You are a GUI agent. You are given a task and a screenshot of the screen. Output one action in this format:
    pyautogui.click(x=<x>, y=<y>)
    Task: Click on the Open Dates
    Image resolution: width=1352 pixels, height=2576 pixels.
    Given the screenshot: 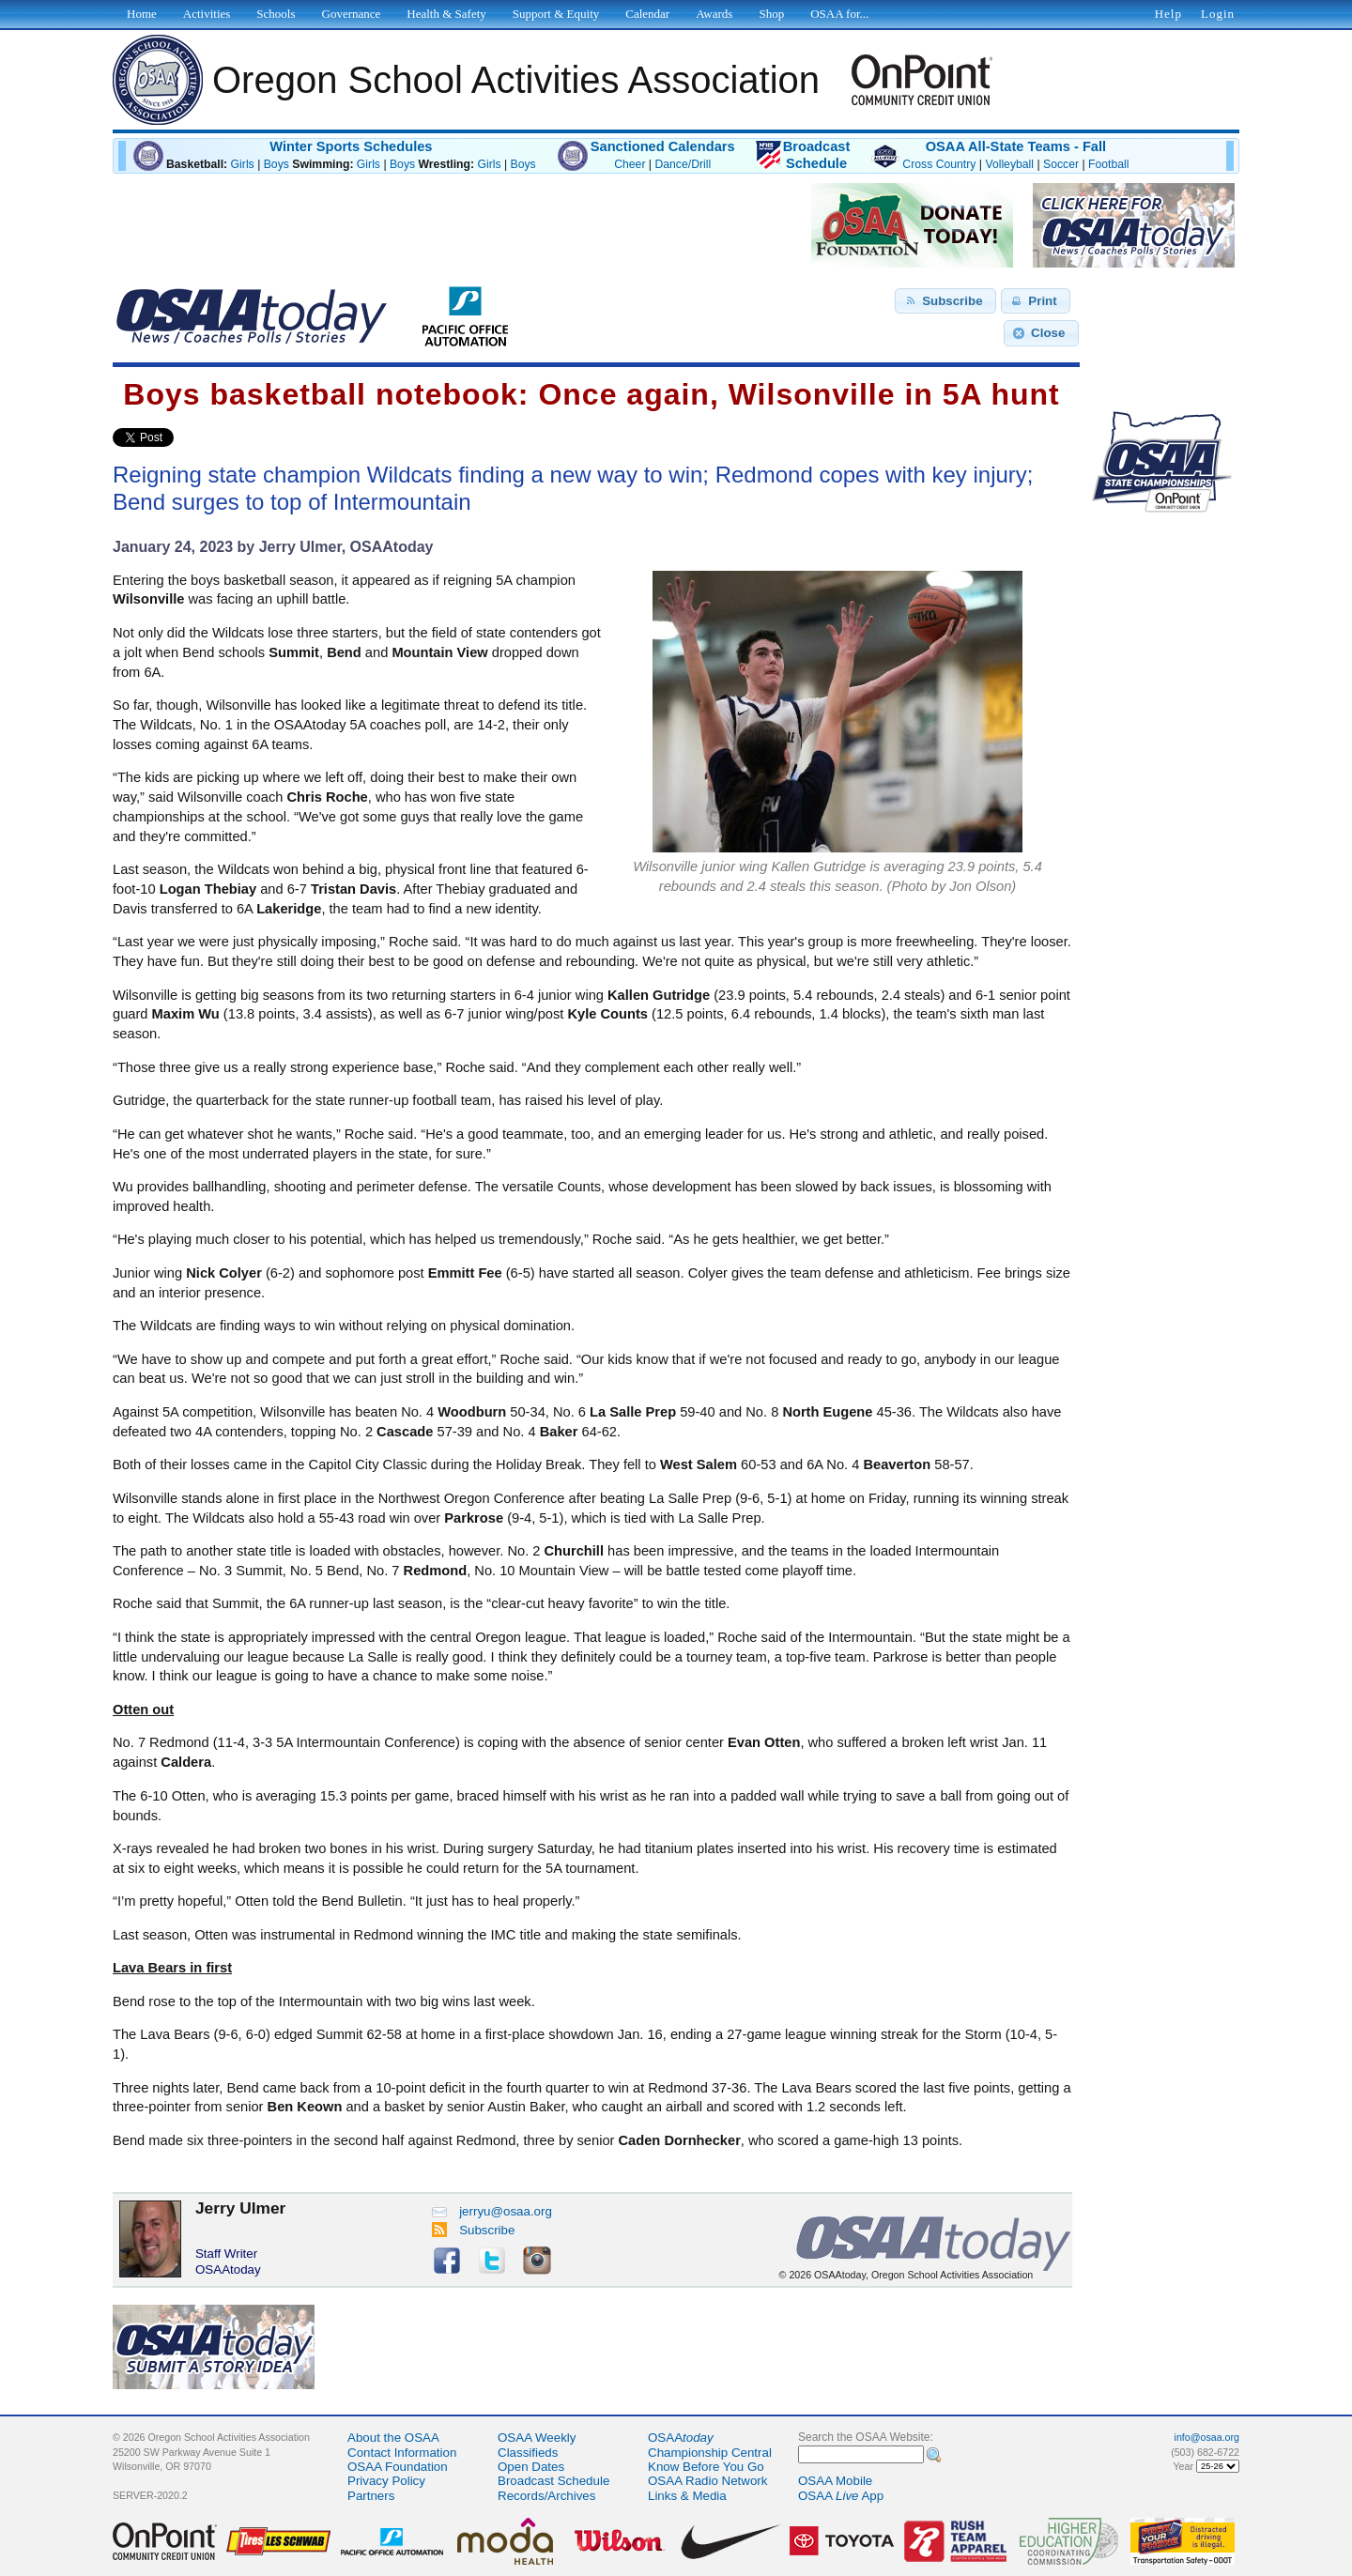 What is the action you would take?
    pyautogui.click(x=531, y=2467)
    